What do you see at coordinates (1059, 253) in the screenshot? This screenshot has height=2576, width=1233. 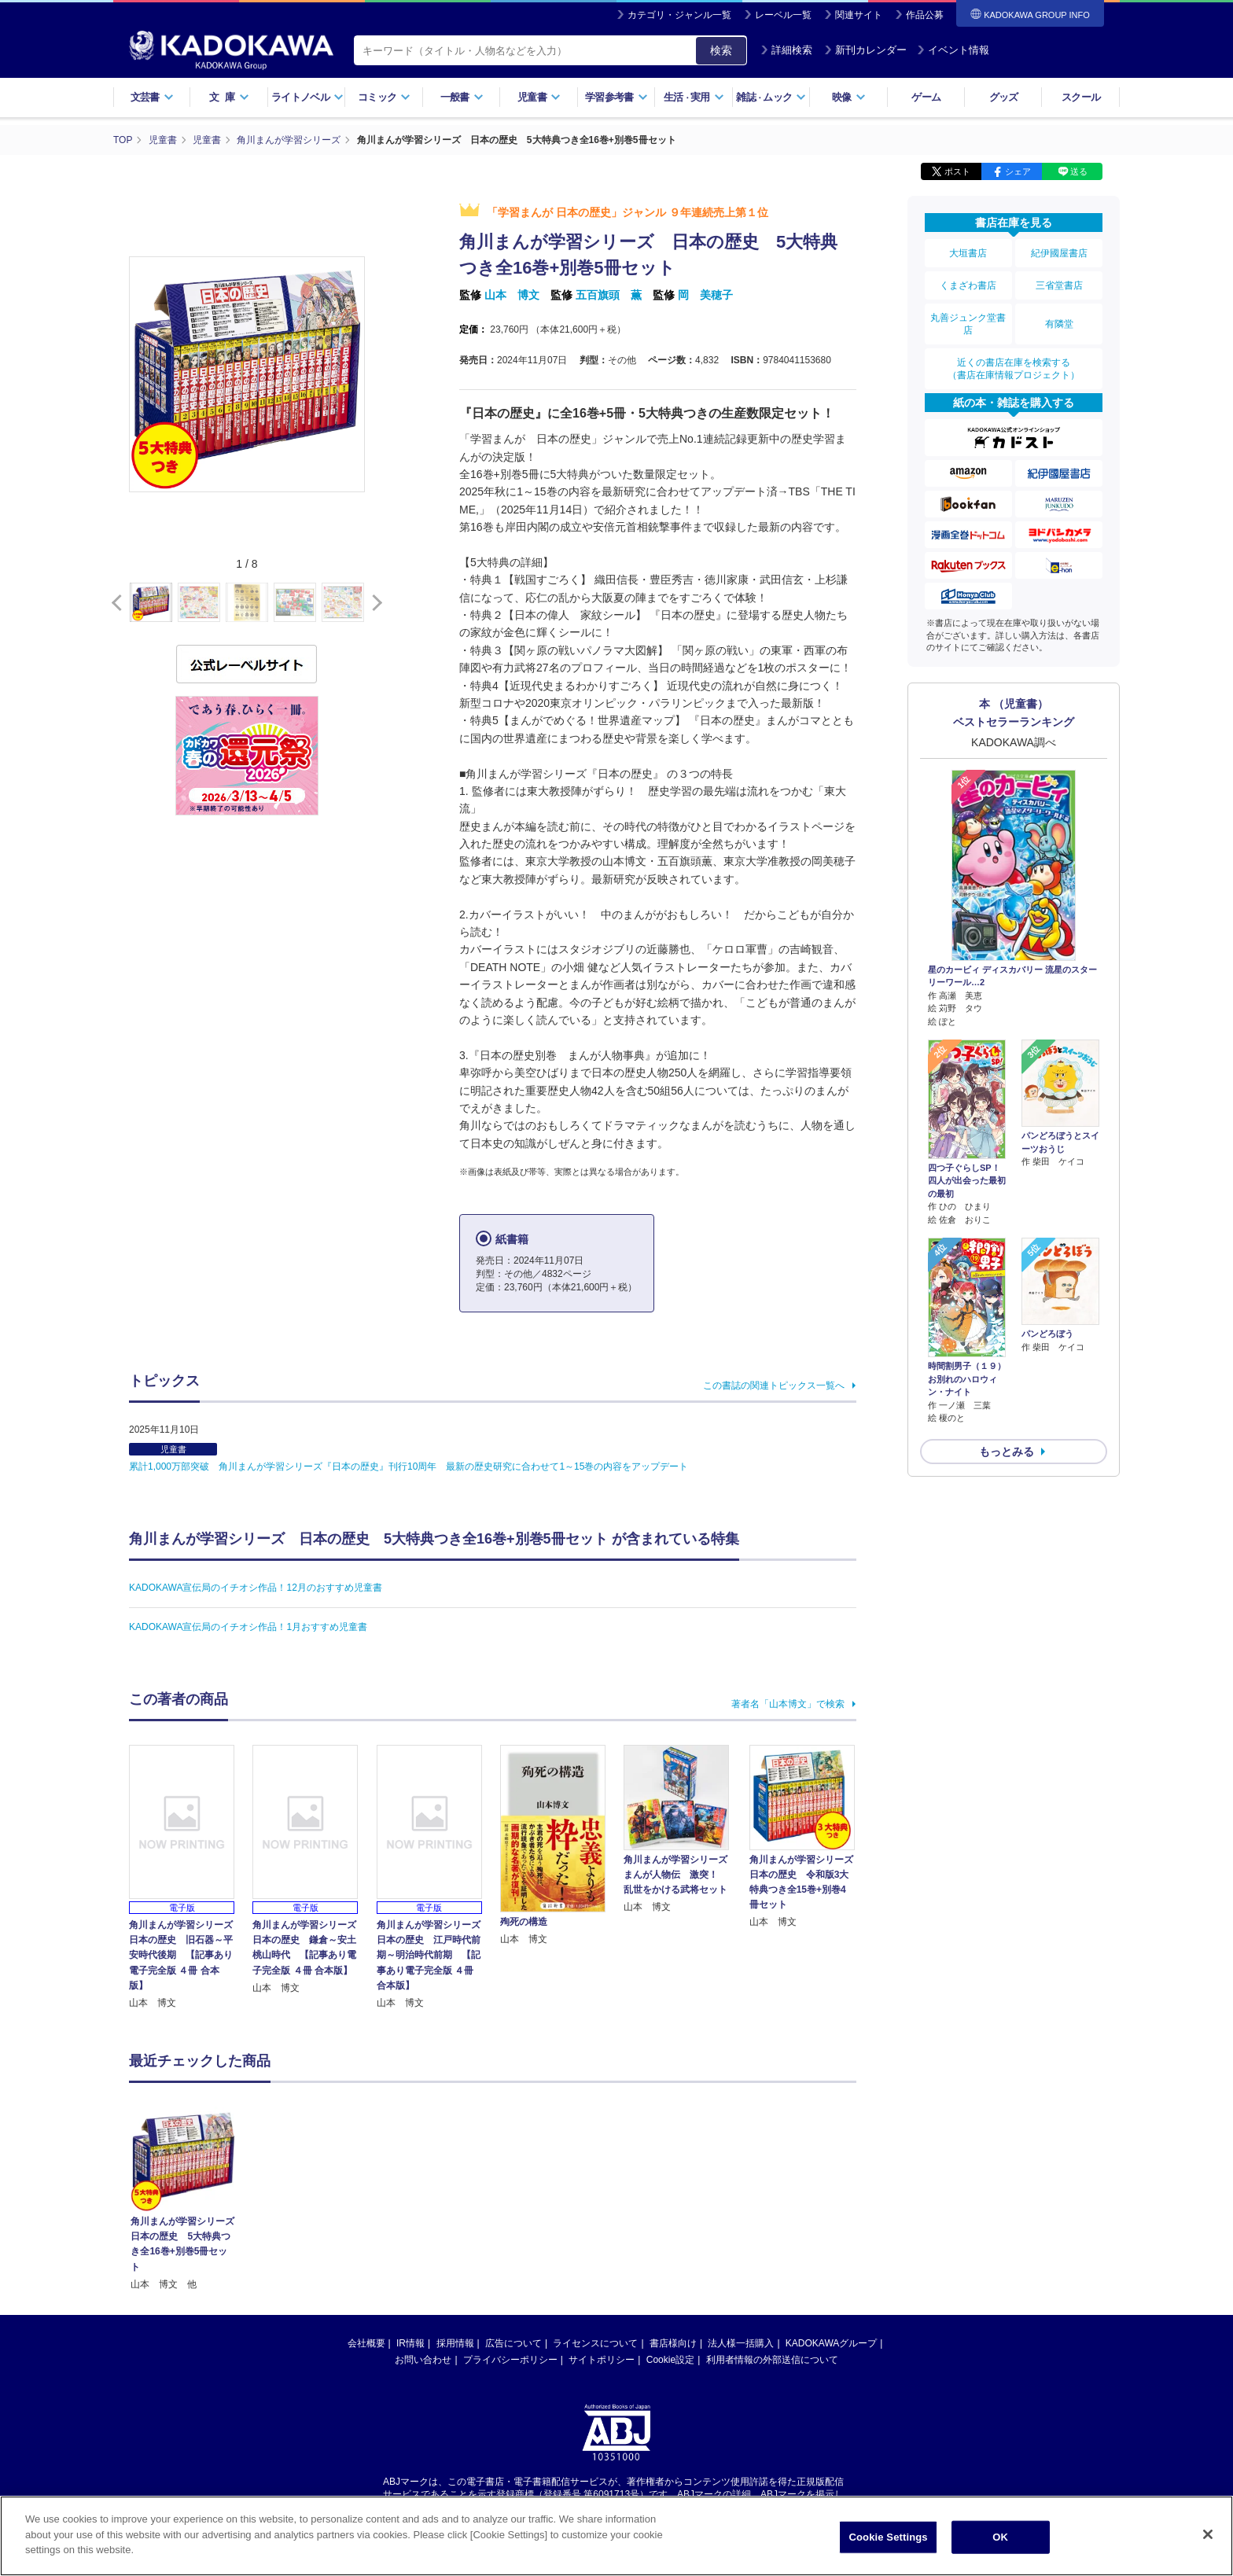 I see `紀伊國屋書店` at bounding box center [1059, 253].